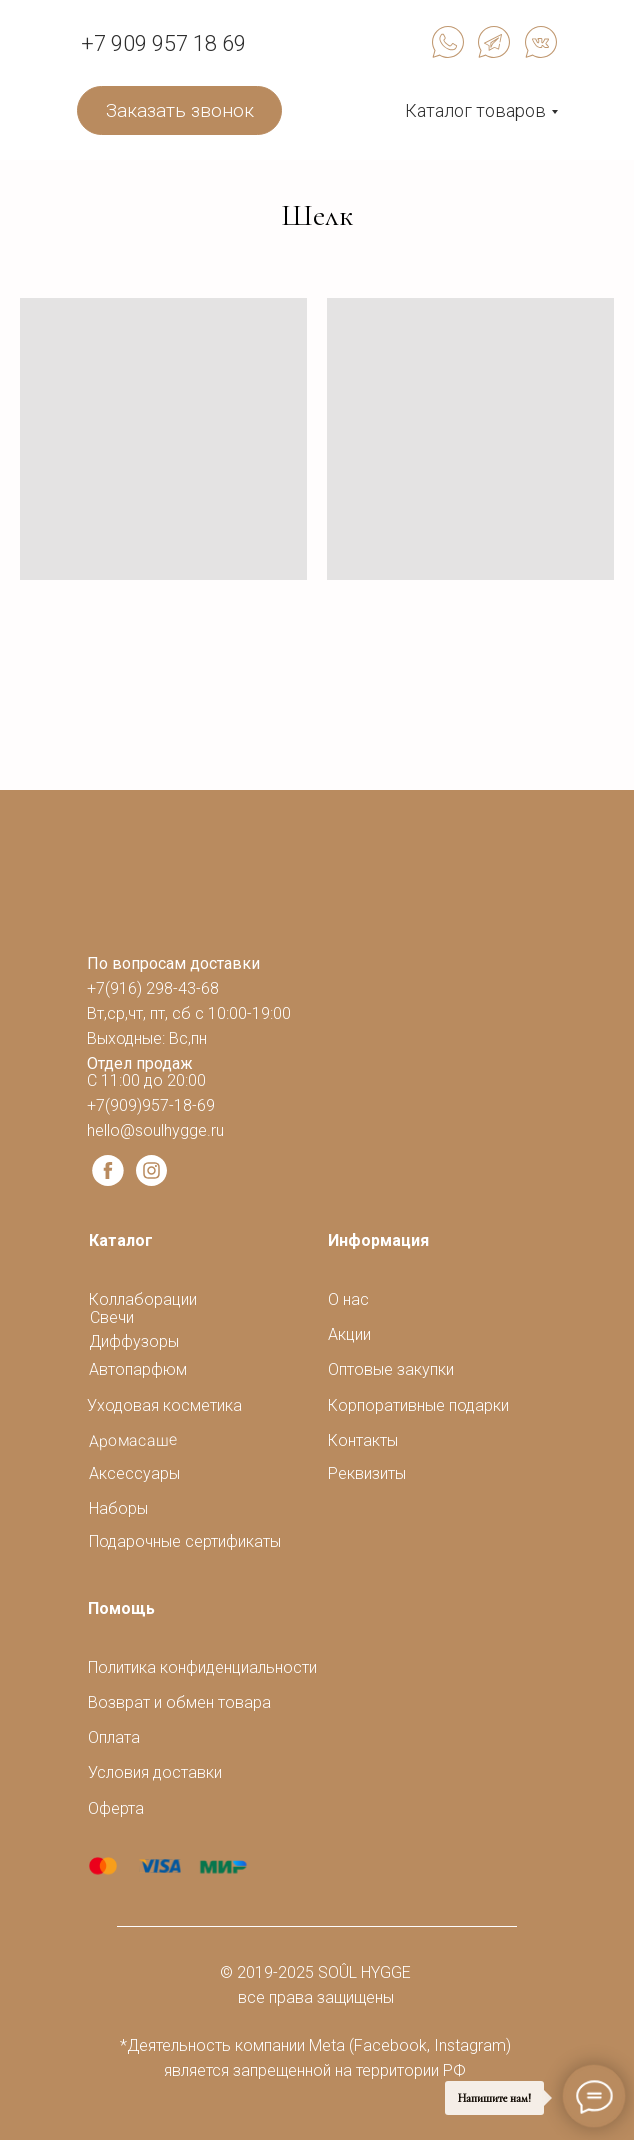 Image resolution: width=634 pixels, height=2140 pixels. What do you see at coordinates (164, 1405) in the screenshot?
I see `Уходовая косметика` at bounding box center [164, 1405].